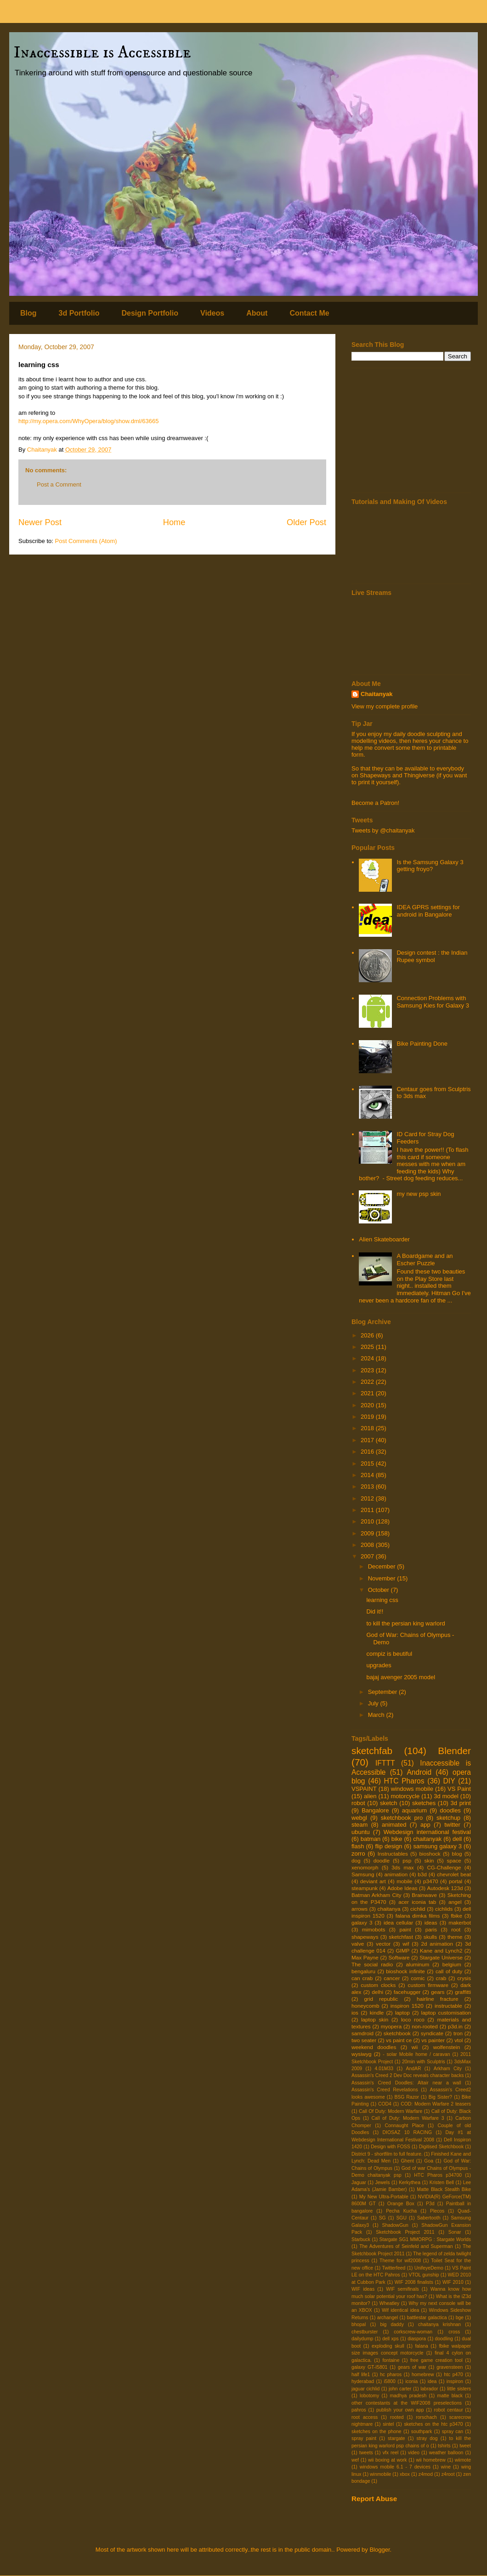 The width and height of the screenshot is (487, 2576). Describe the element at coordinates (440, 2097) in the screenshot. I see `Big Sister?` at that location.